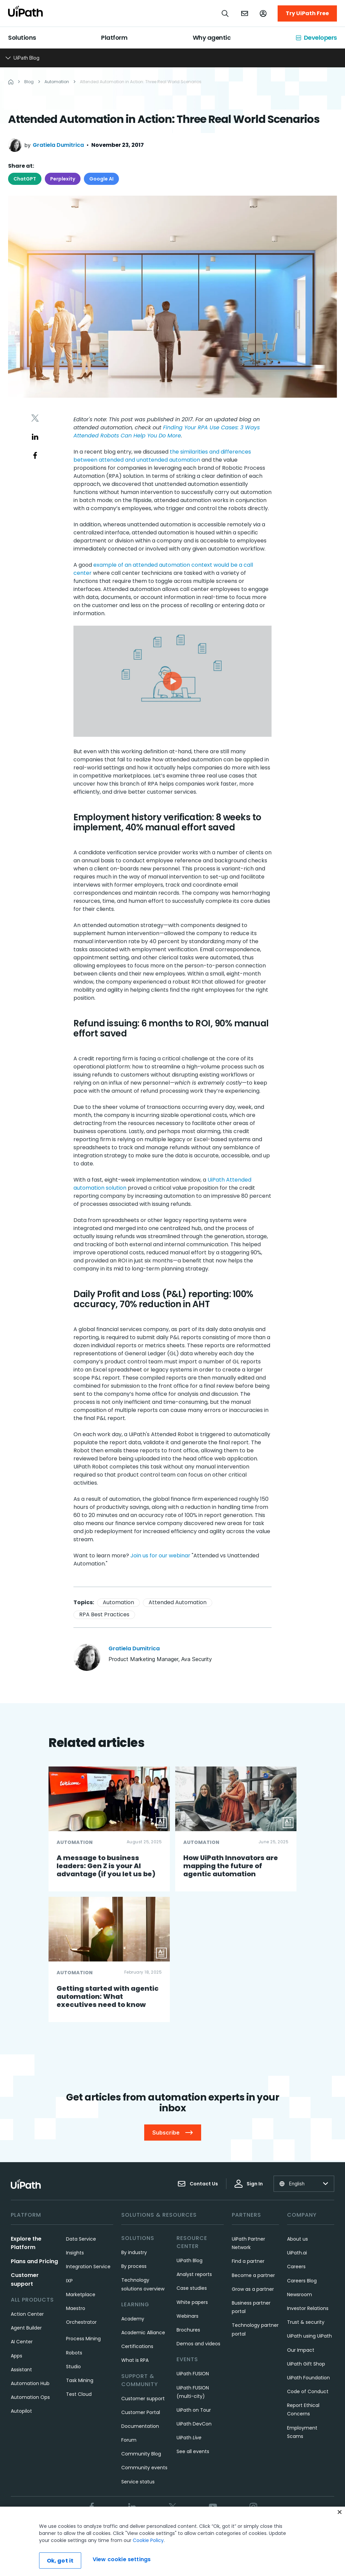  What do you see at coordinates (74, 2352) in the screenshot?
I see `Robots` at bounding box center [74, 2352].